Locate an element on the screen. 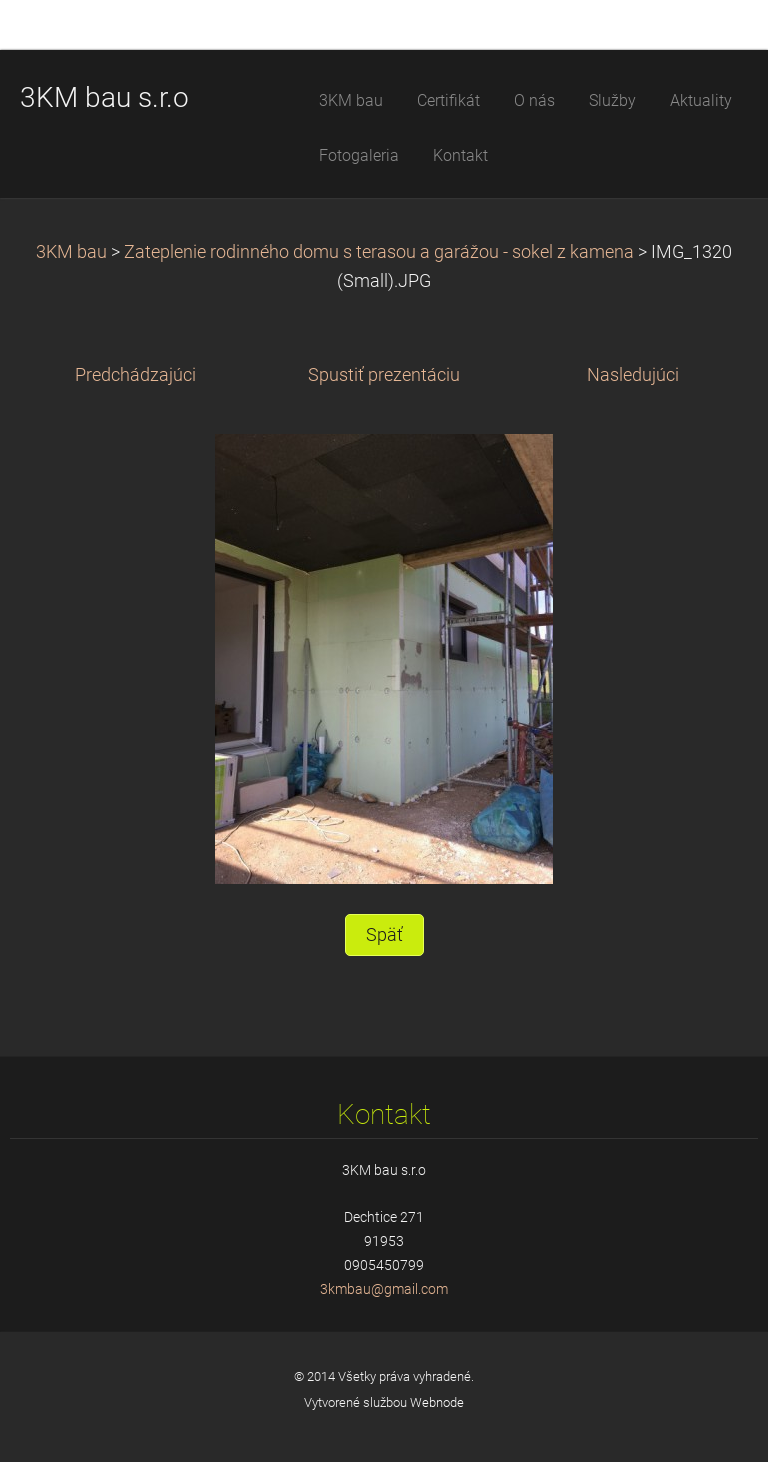 The image size is (768, 1462). Zateplenie rodinného domu s terasou a garážou - sokel z kamena is located at coordinates (379, 252).